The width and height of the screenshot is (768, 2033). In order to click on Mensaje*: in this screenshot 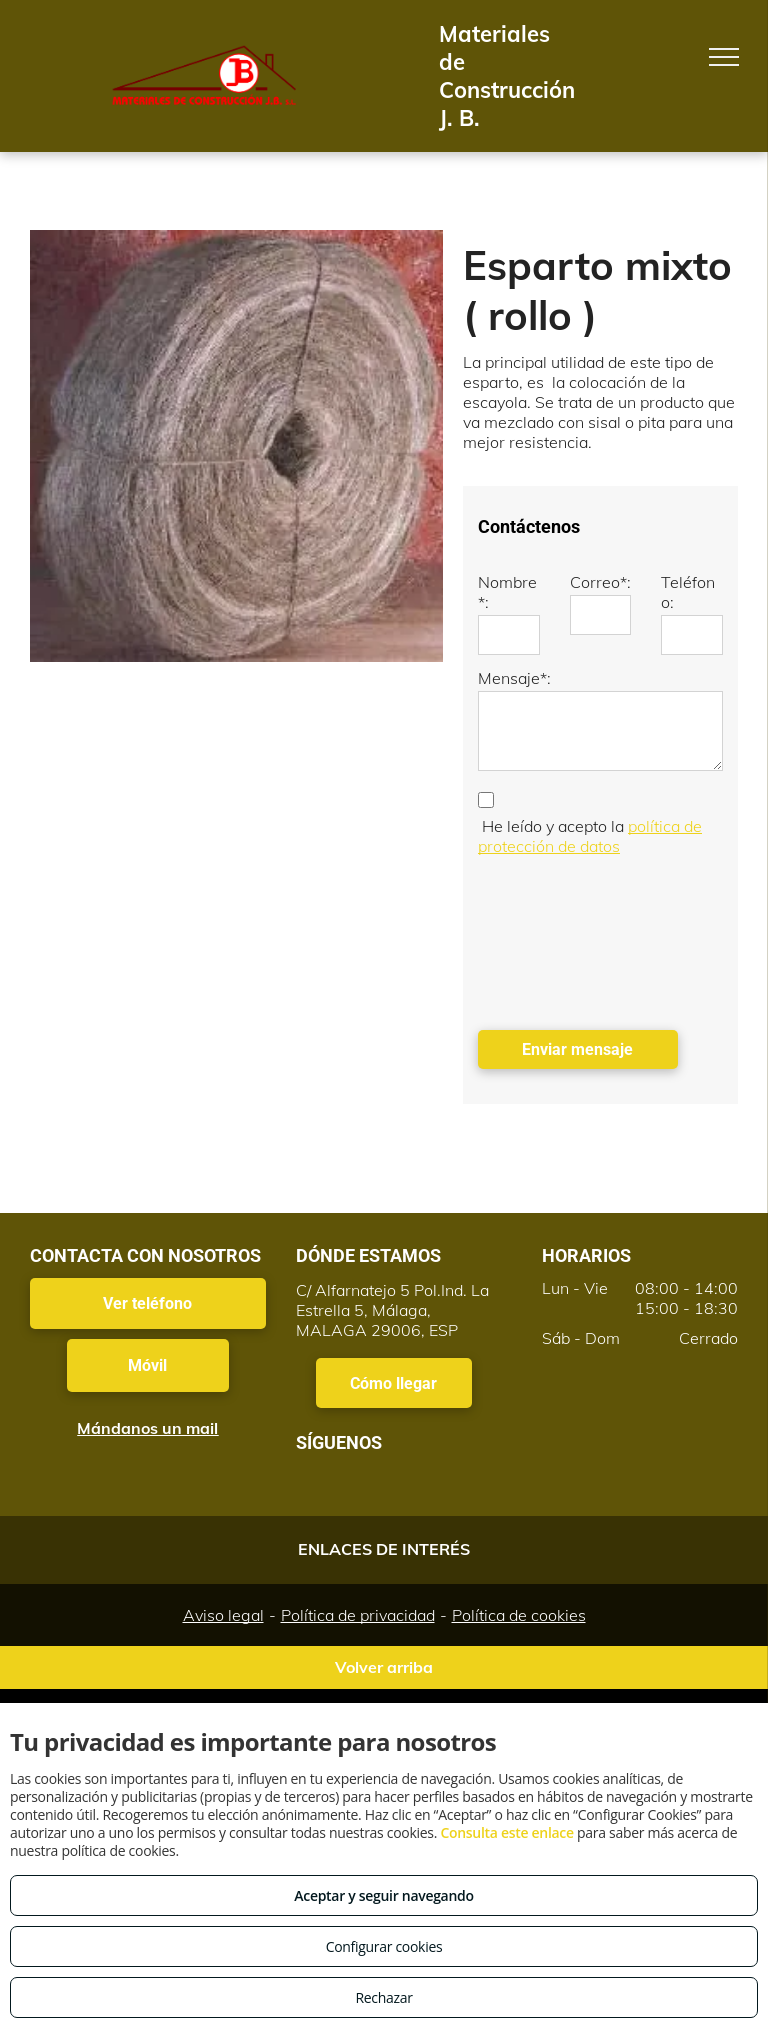, I will do `click(514, 678)`.